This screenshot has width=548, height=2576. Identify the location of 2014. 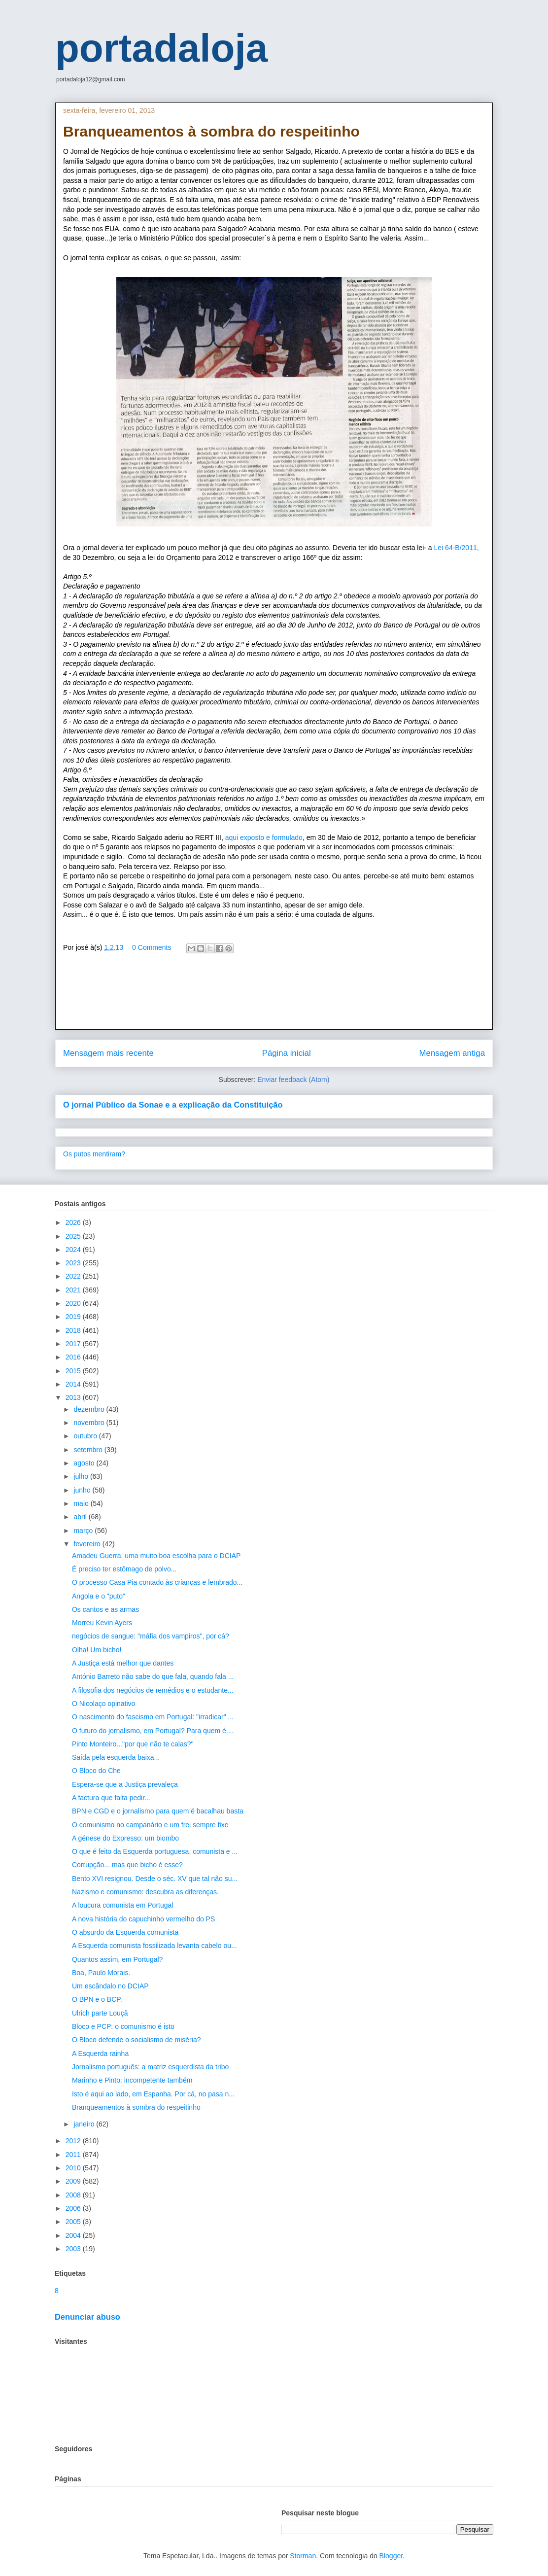
(74, 1384).